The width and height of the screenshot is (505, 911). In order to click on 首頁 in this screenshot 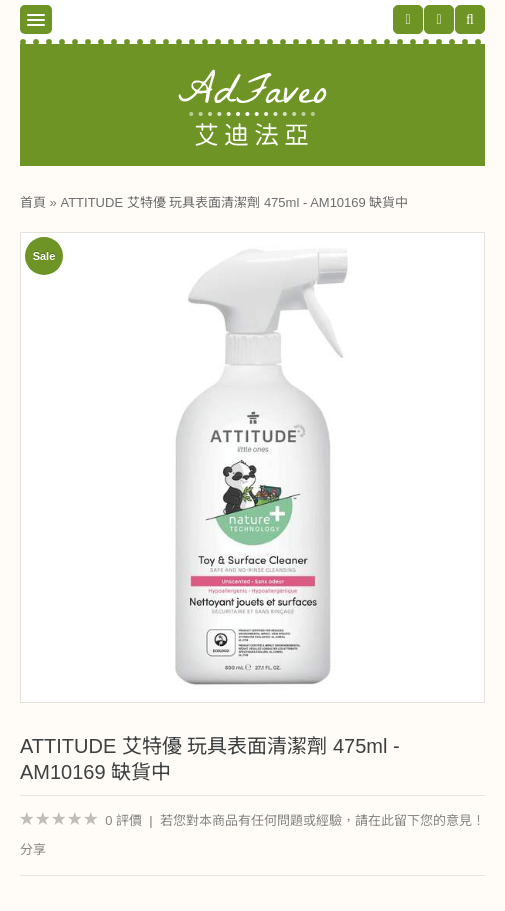, I will do `click(33, 202)`.